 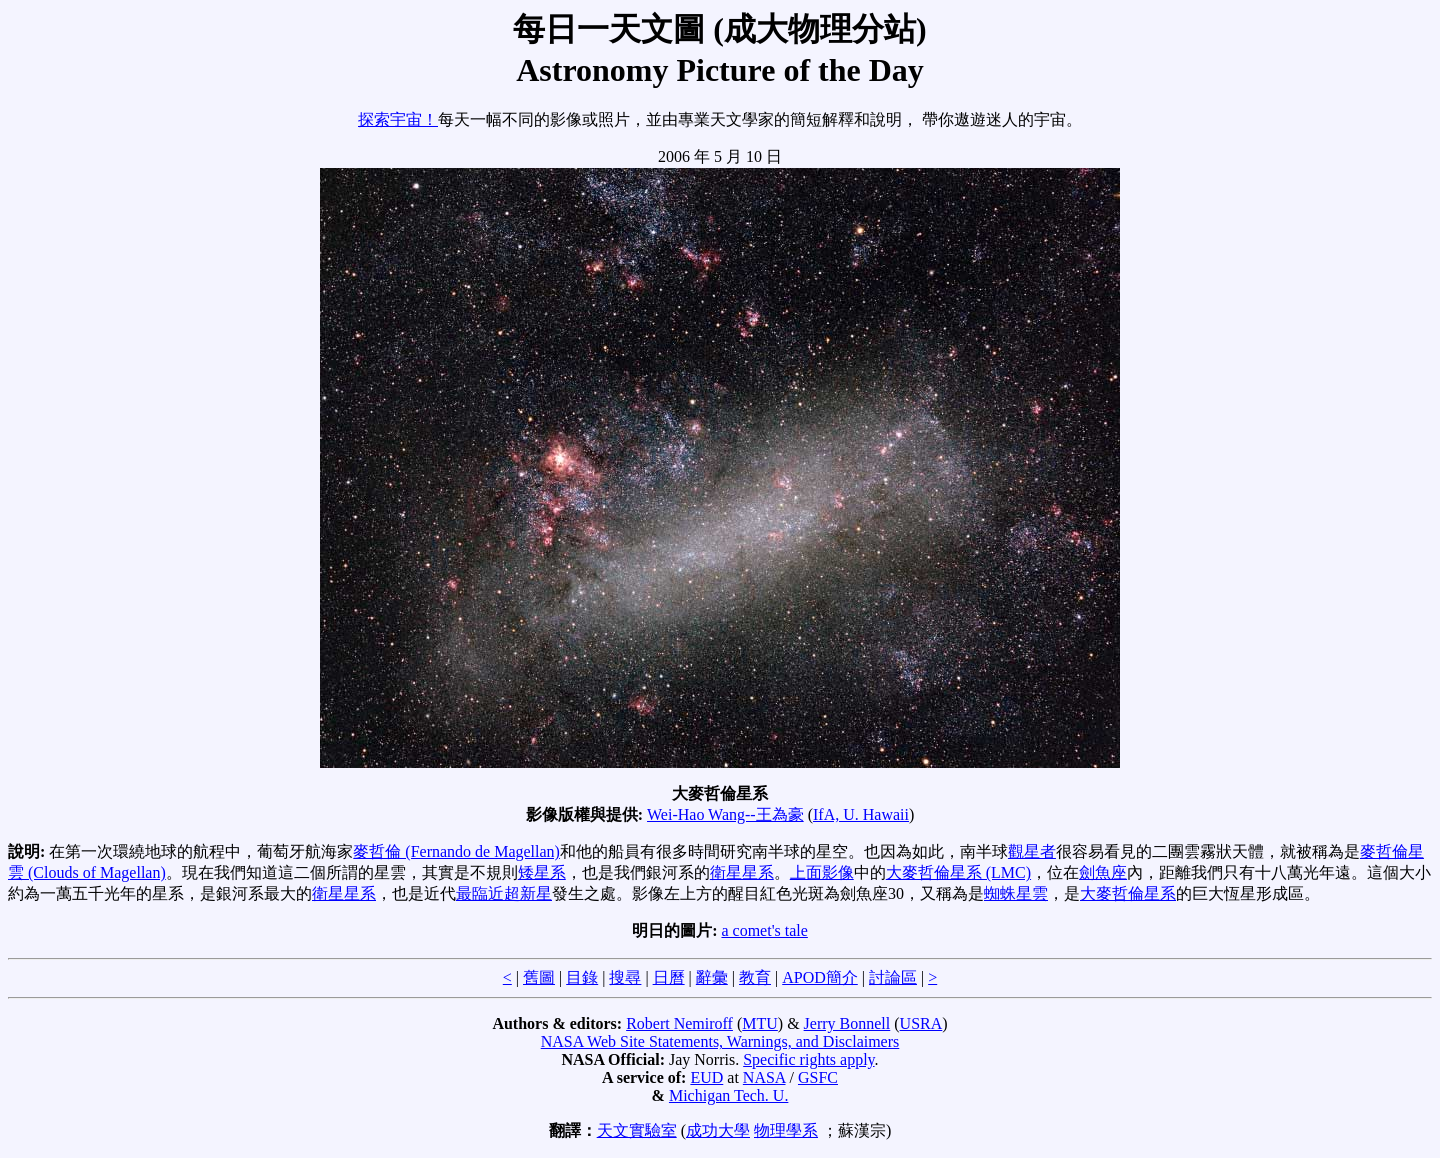 What do you see at coordinates (504, 893) in the screenshot?
I see `最臨近超新星` at bounding box center [504, 893].